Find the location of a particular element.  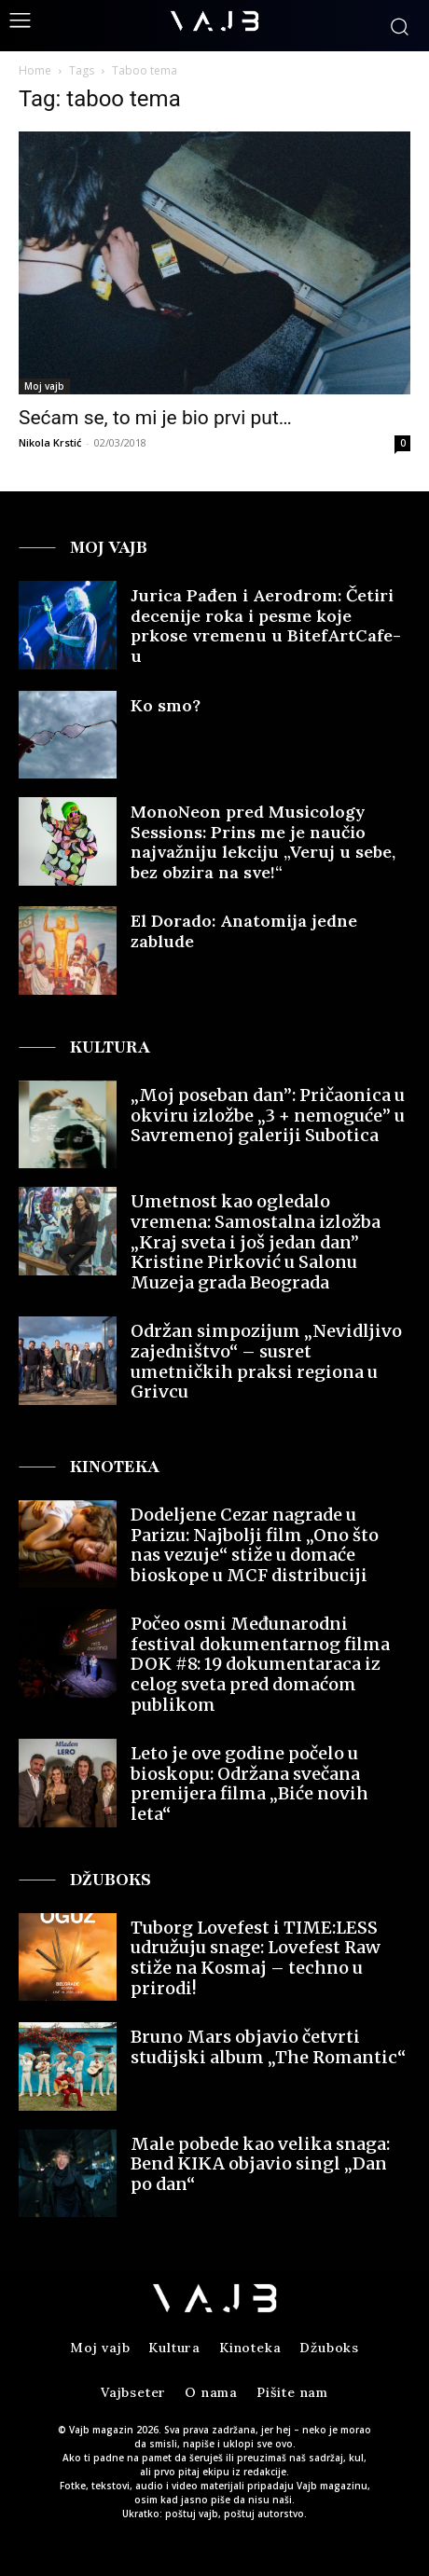

Home is located at coordinates (35, 70).